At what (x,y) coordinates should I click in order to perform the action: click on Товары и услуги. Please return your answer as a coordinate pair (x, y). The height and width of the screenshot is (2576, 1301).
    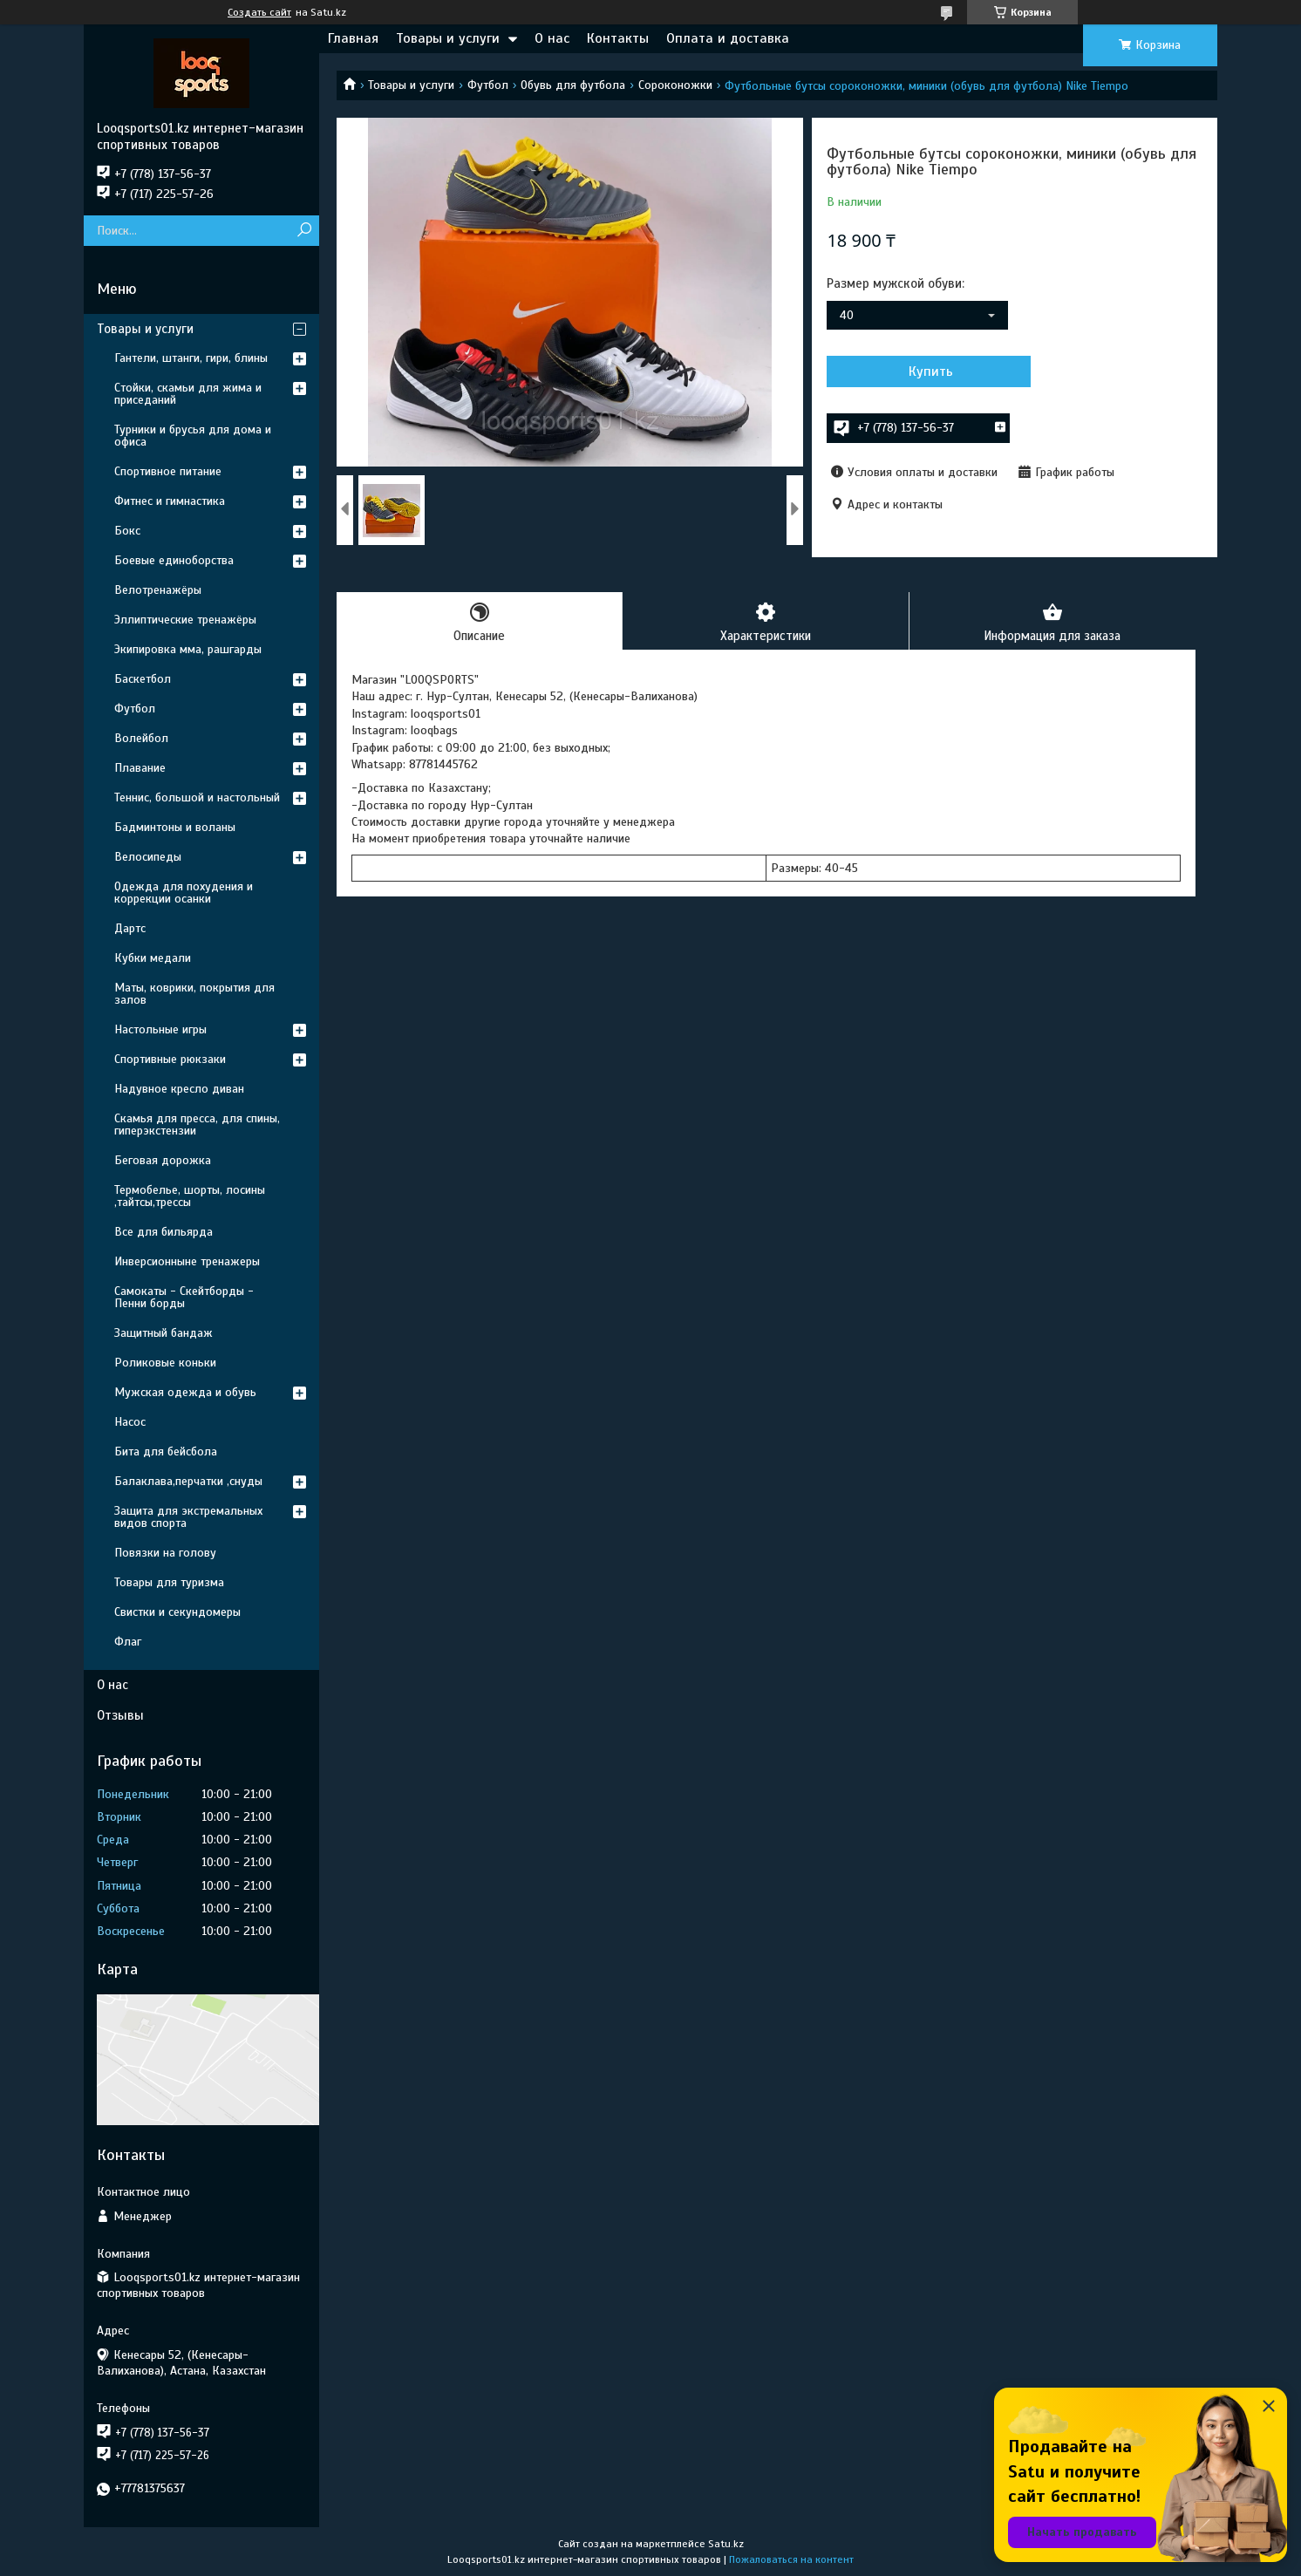
    Looking at the image, I should click on (448, 38).